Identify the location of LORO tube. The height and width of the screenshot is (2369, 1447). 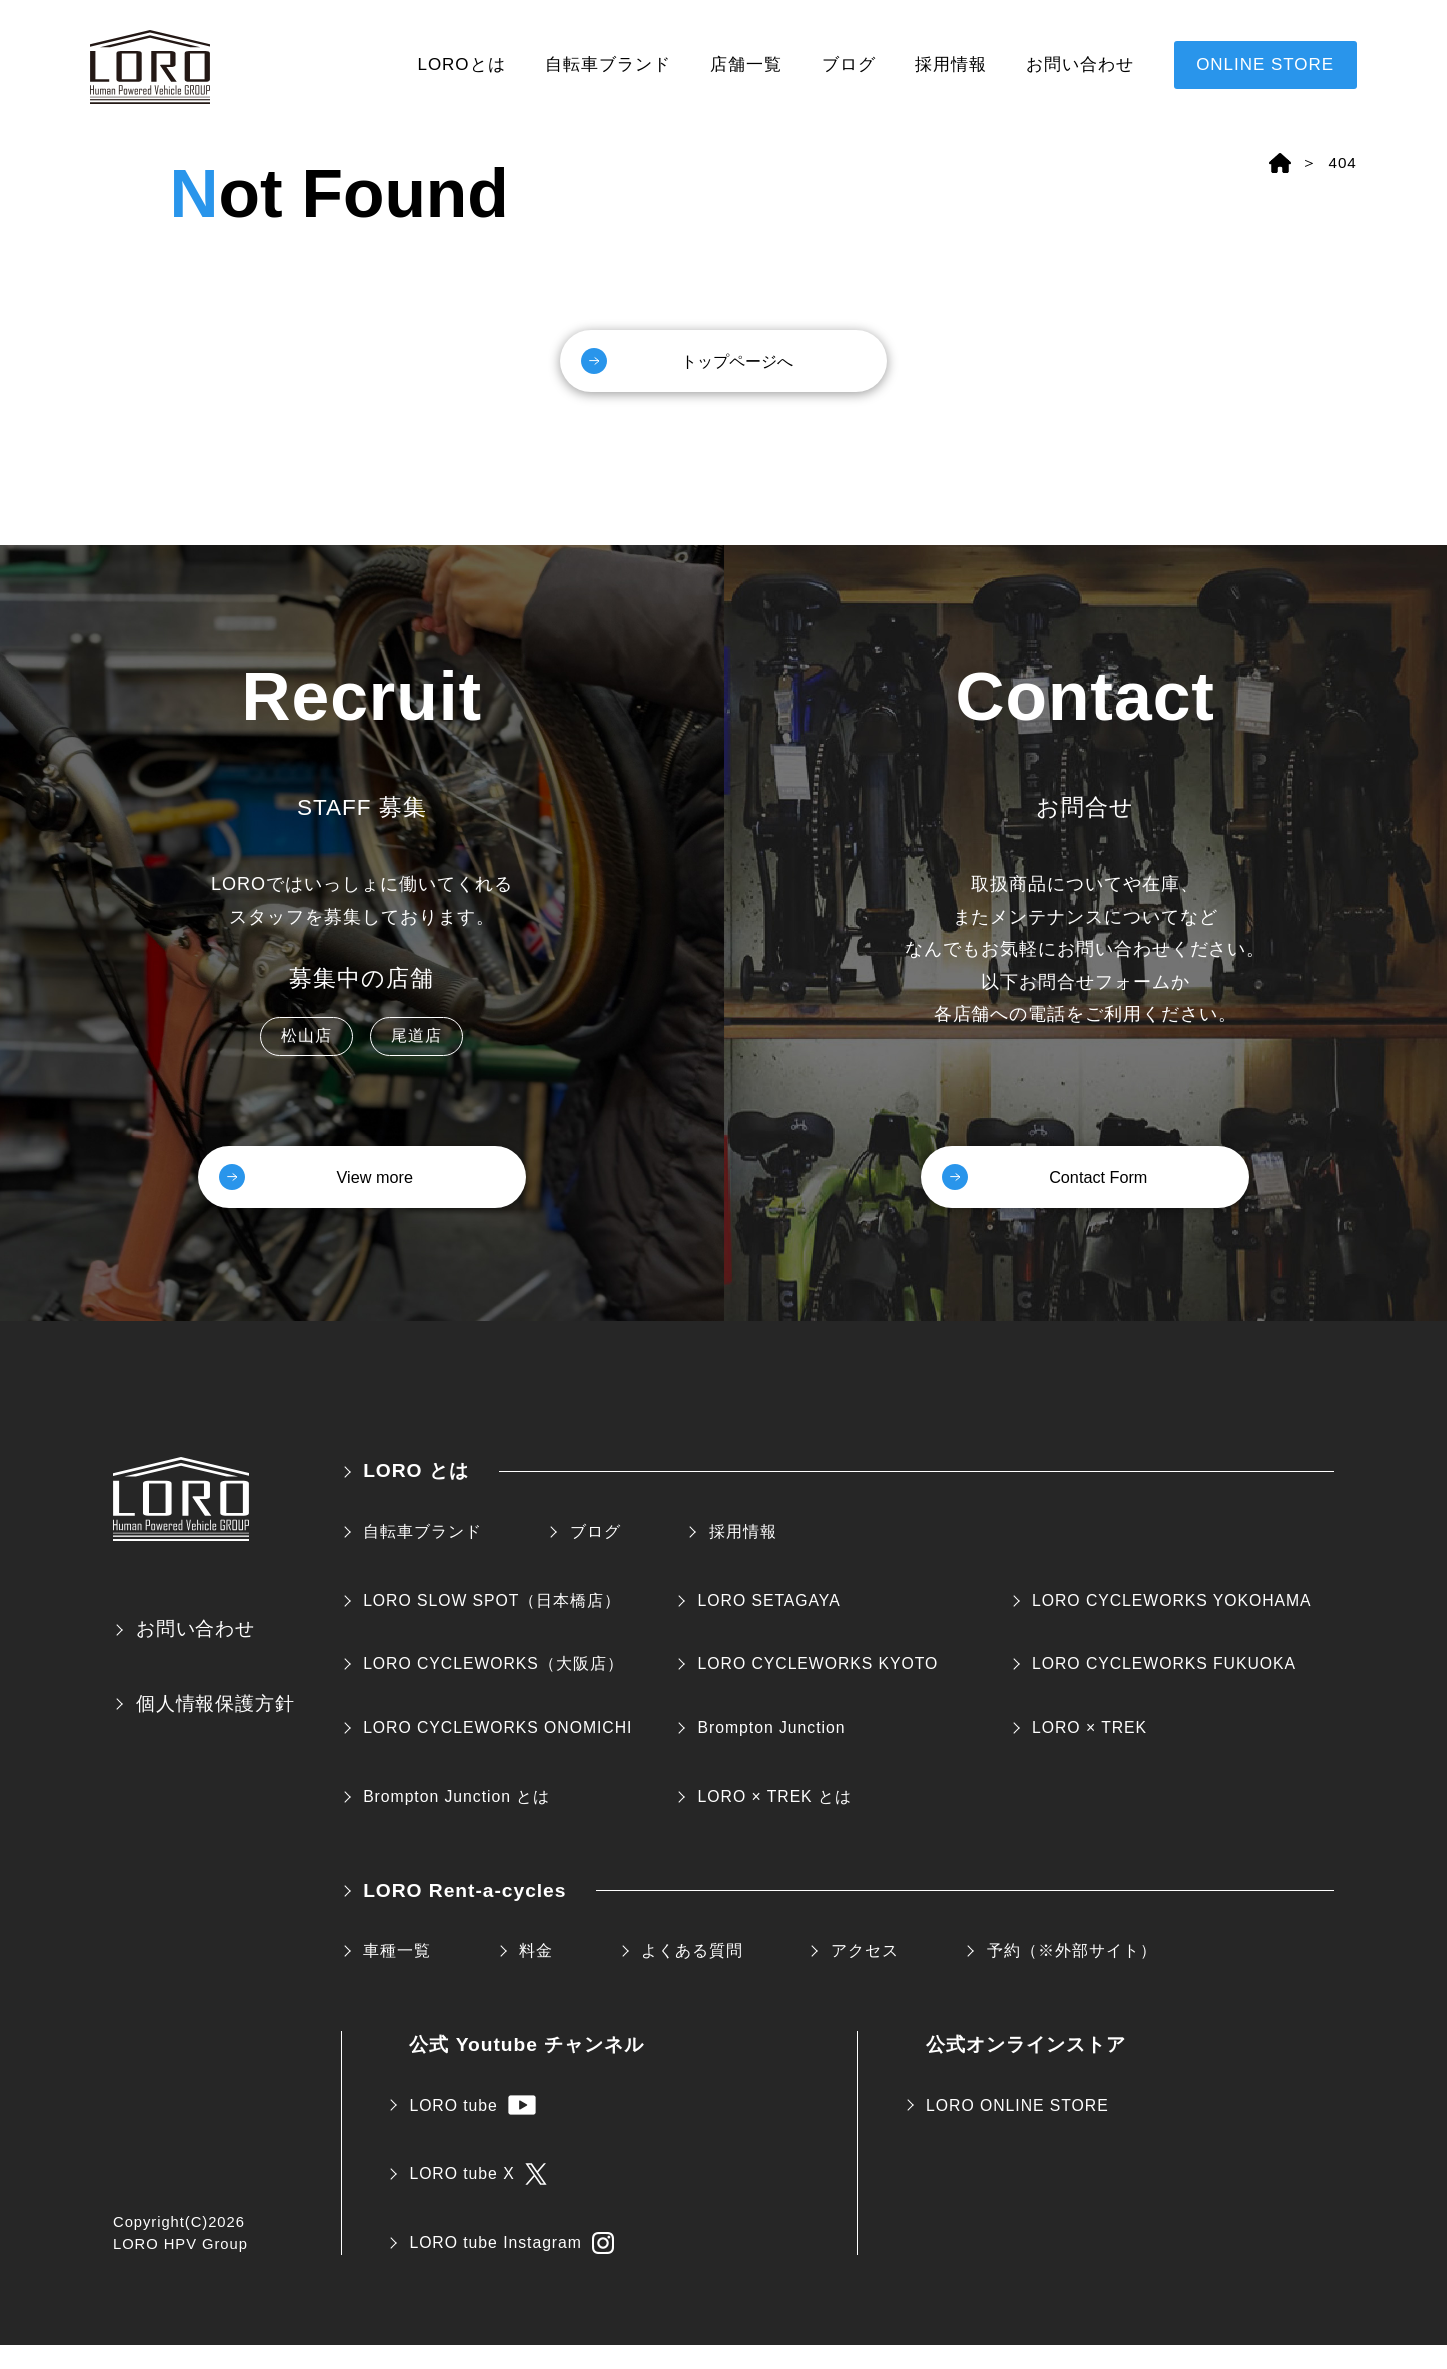
(472, 2129).